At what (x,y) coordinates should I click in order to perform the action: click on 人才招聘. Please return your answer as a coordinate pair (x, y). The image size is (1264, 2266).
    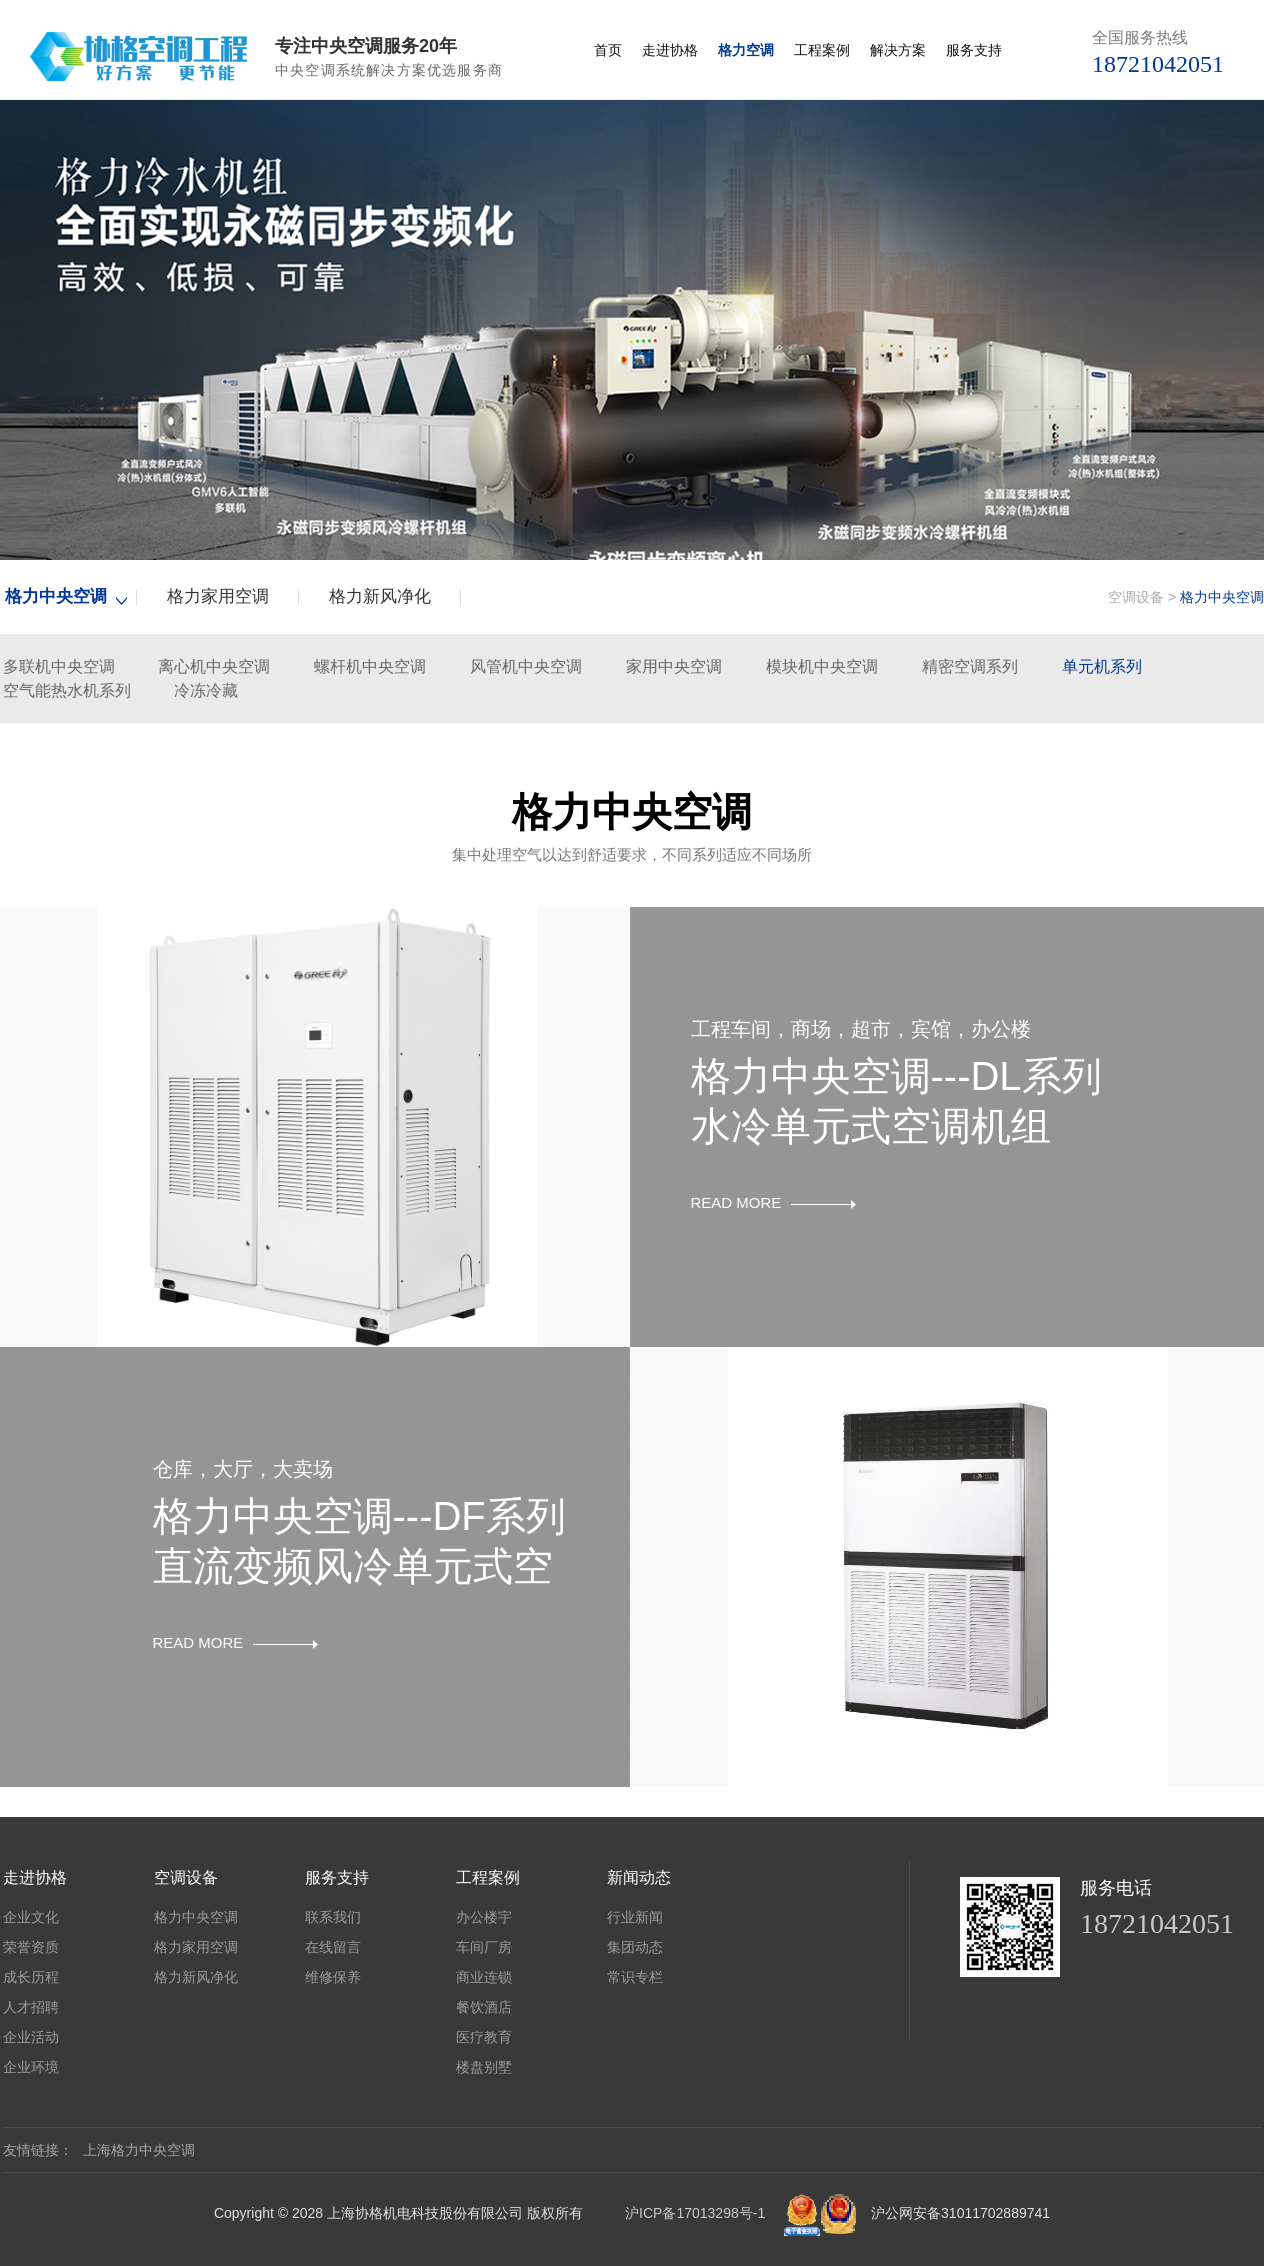
    Looking at the image, I should click on (31, 2007).